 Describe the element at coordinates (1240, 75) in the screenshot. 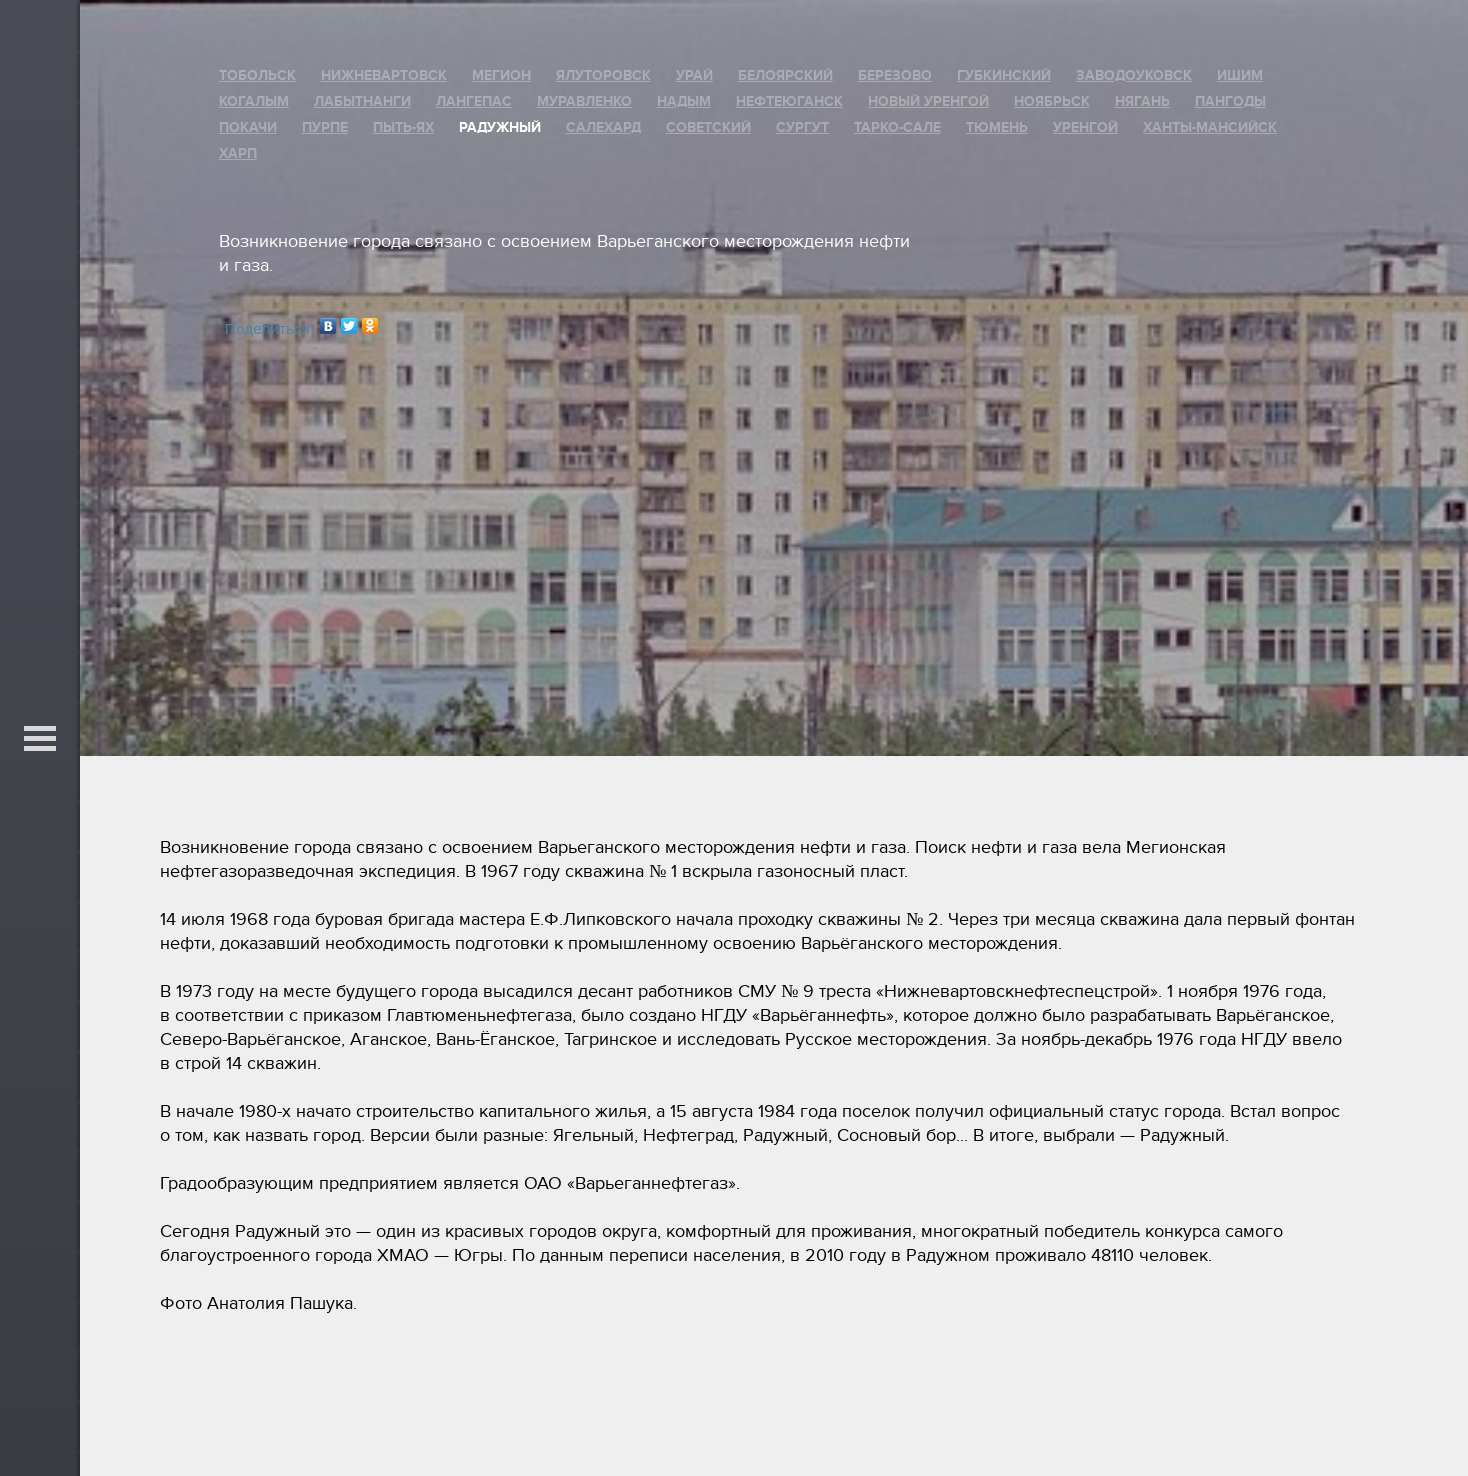

I see `Ишим` at that location.